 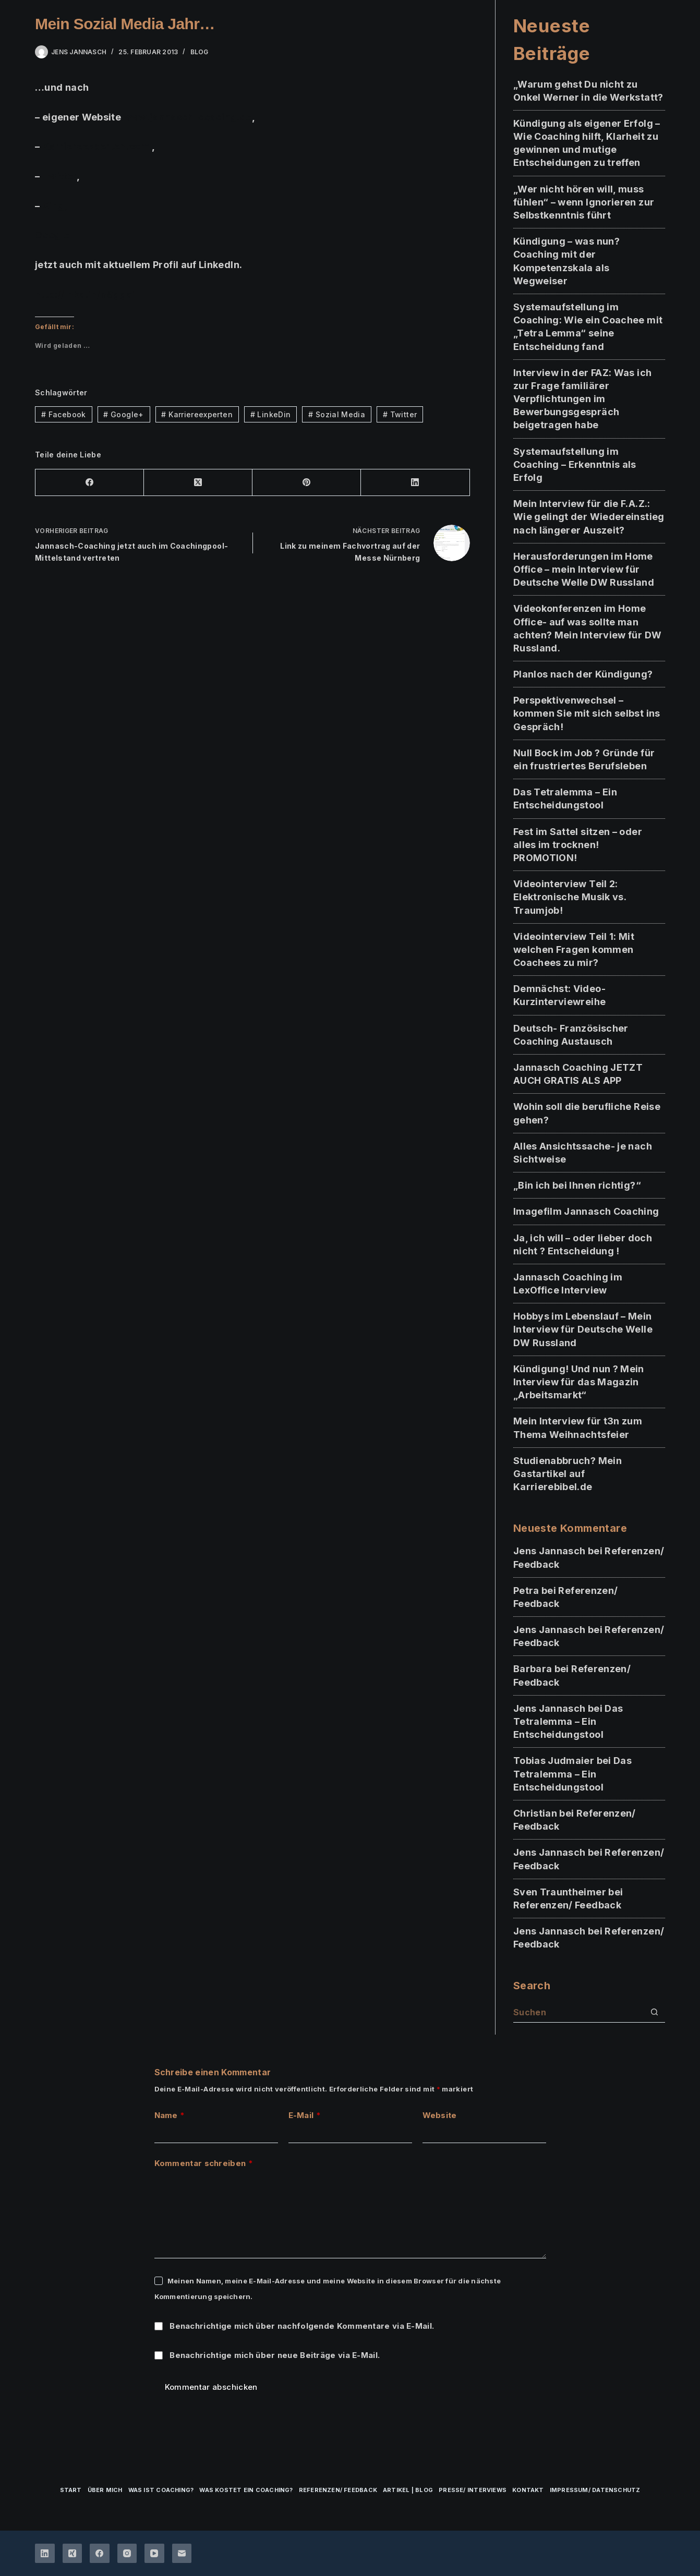 I want to click on Was kostet ein Coaching?, so click(x=246, y=2490).